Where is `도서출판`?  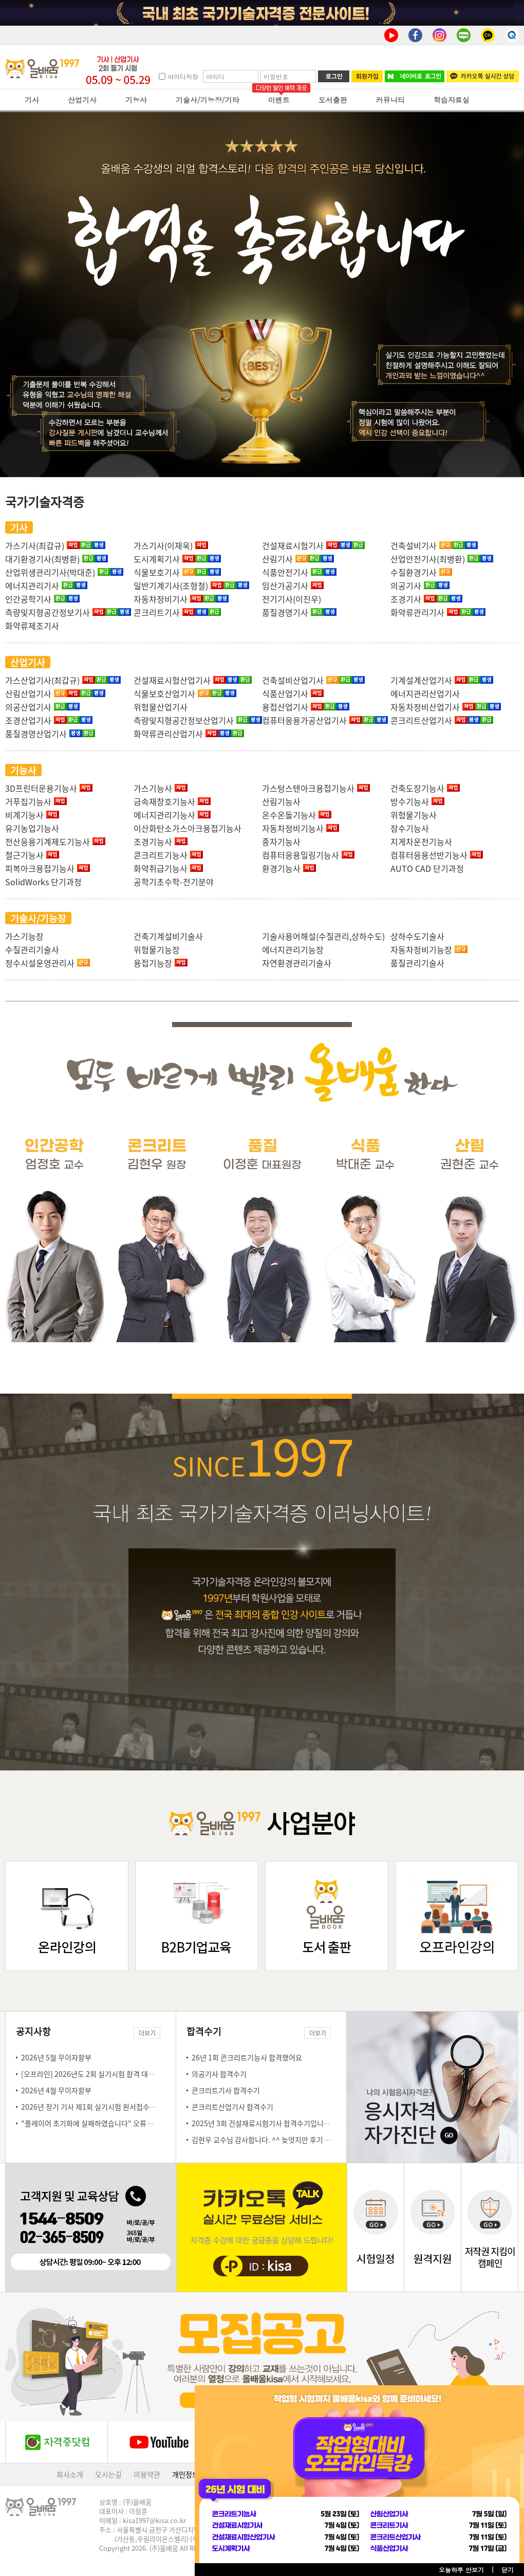
도서출판 is located at coordinates (333, 100).